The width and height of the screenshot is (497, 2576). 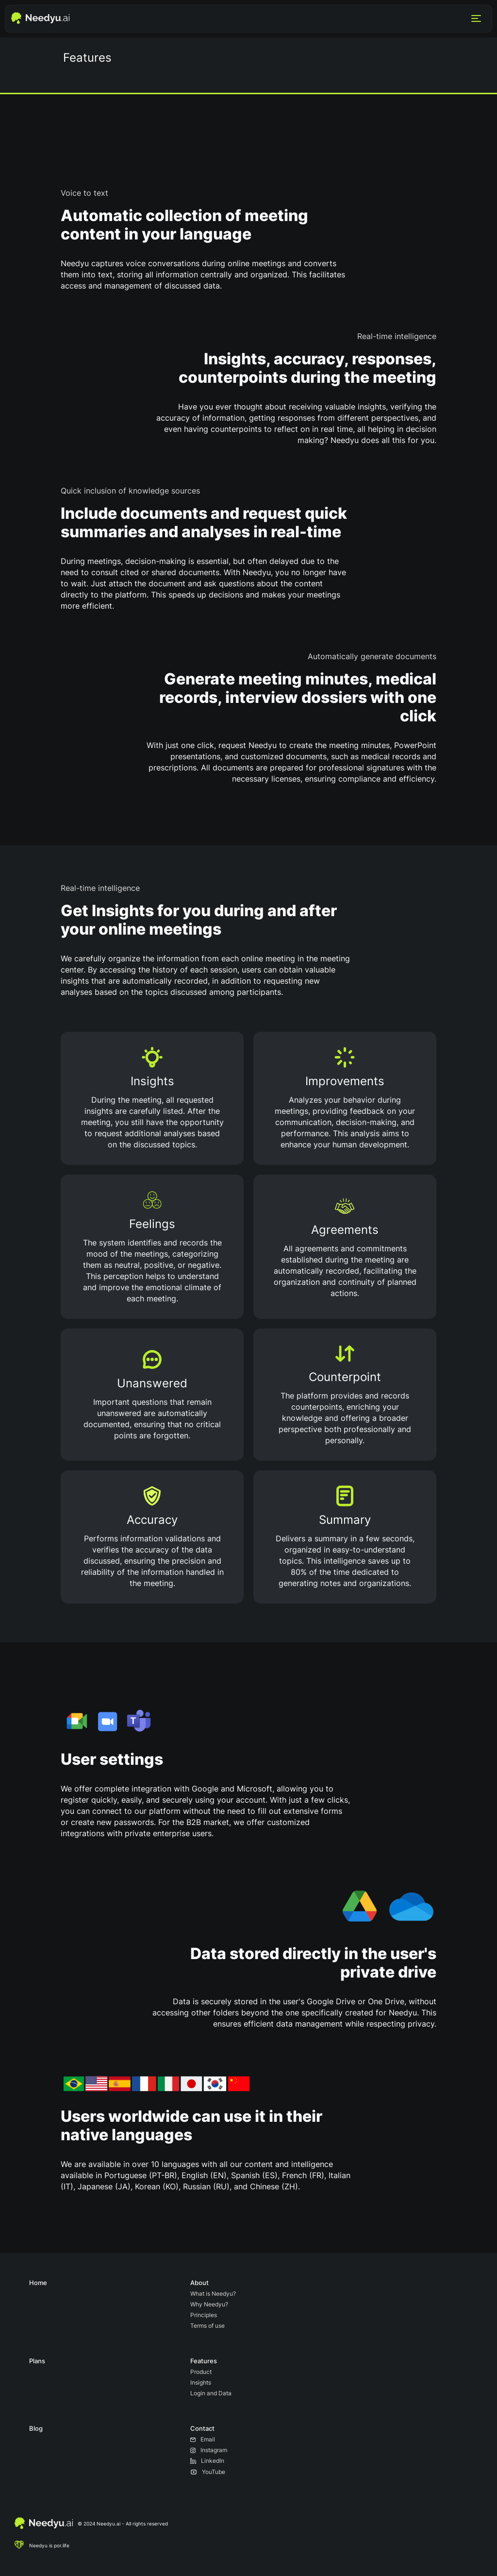 I want to click on Blog, so click(x=36, y=2428).